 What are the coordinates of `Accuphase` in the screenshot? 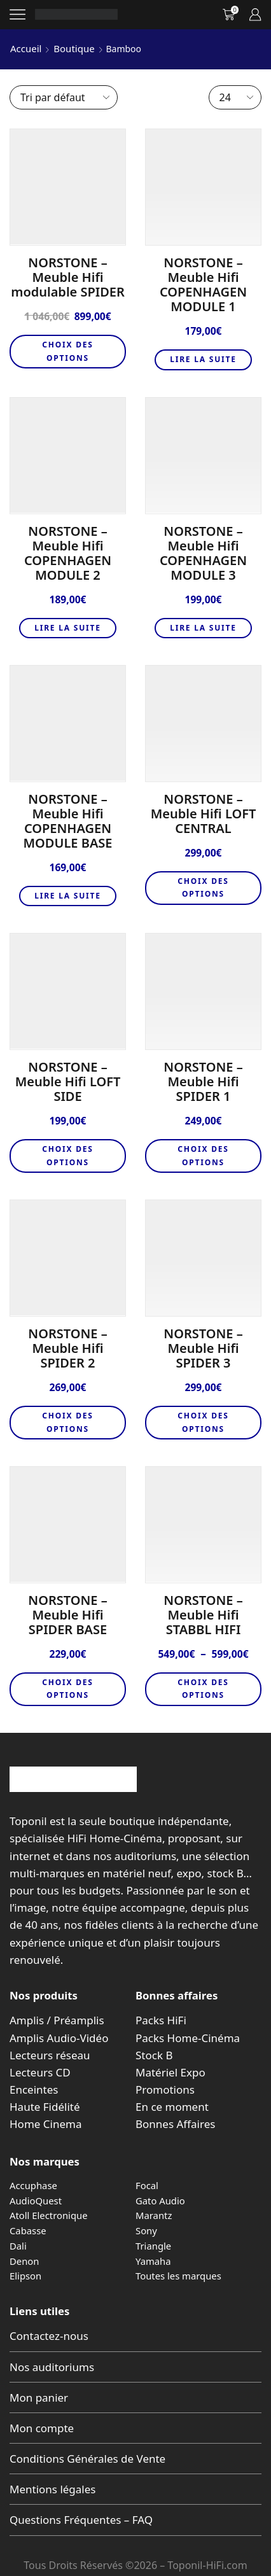 It's located at (33, 2185).